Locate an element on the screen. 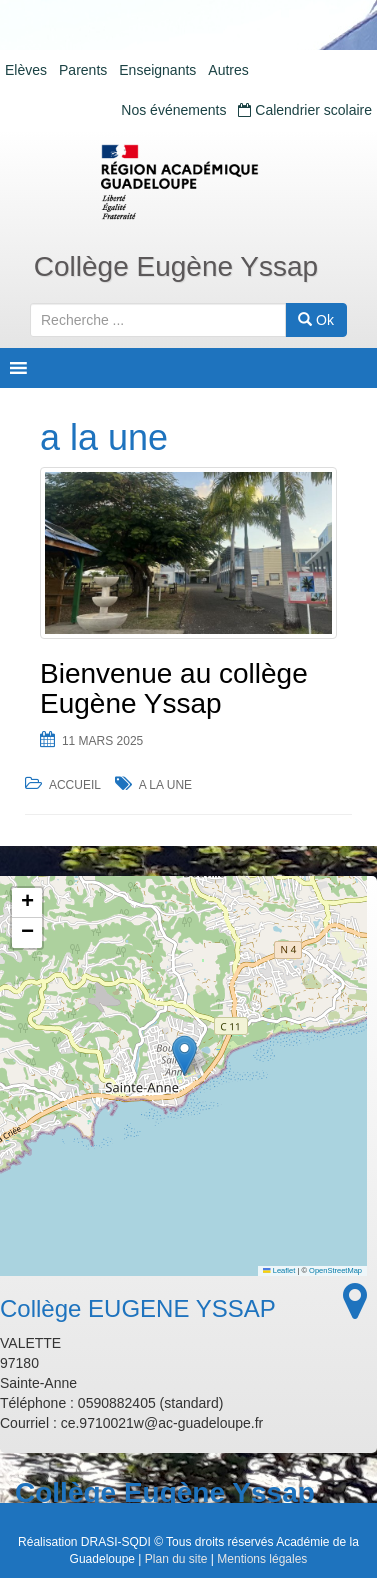 This screenshot has height=1578, width=377. Mentions légales is located at coordinates (262, 1559).